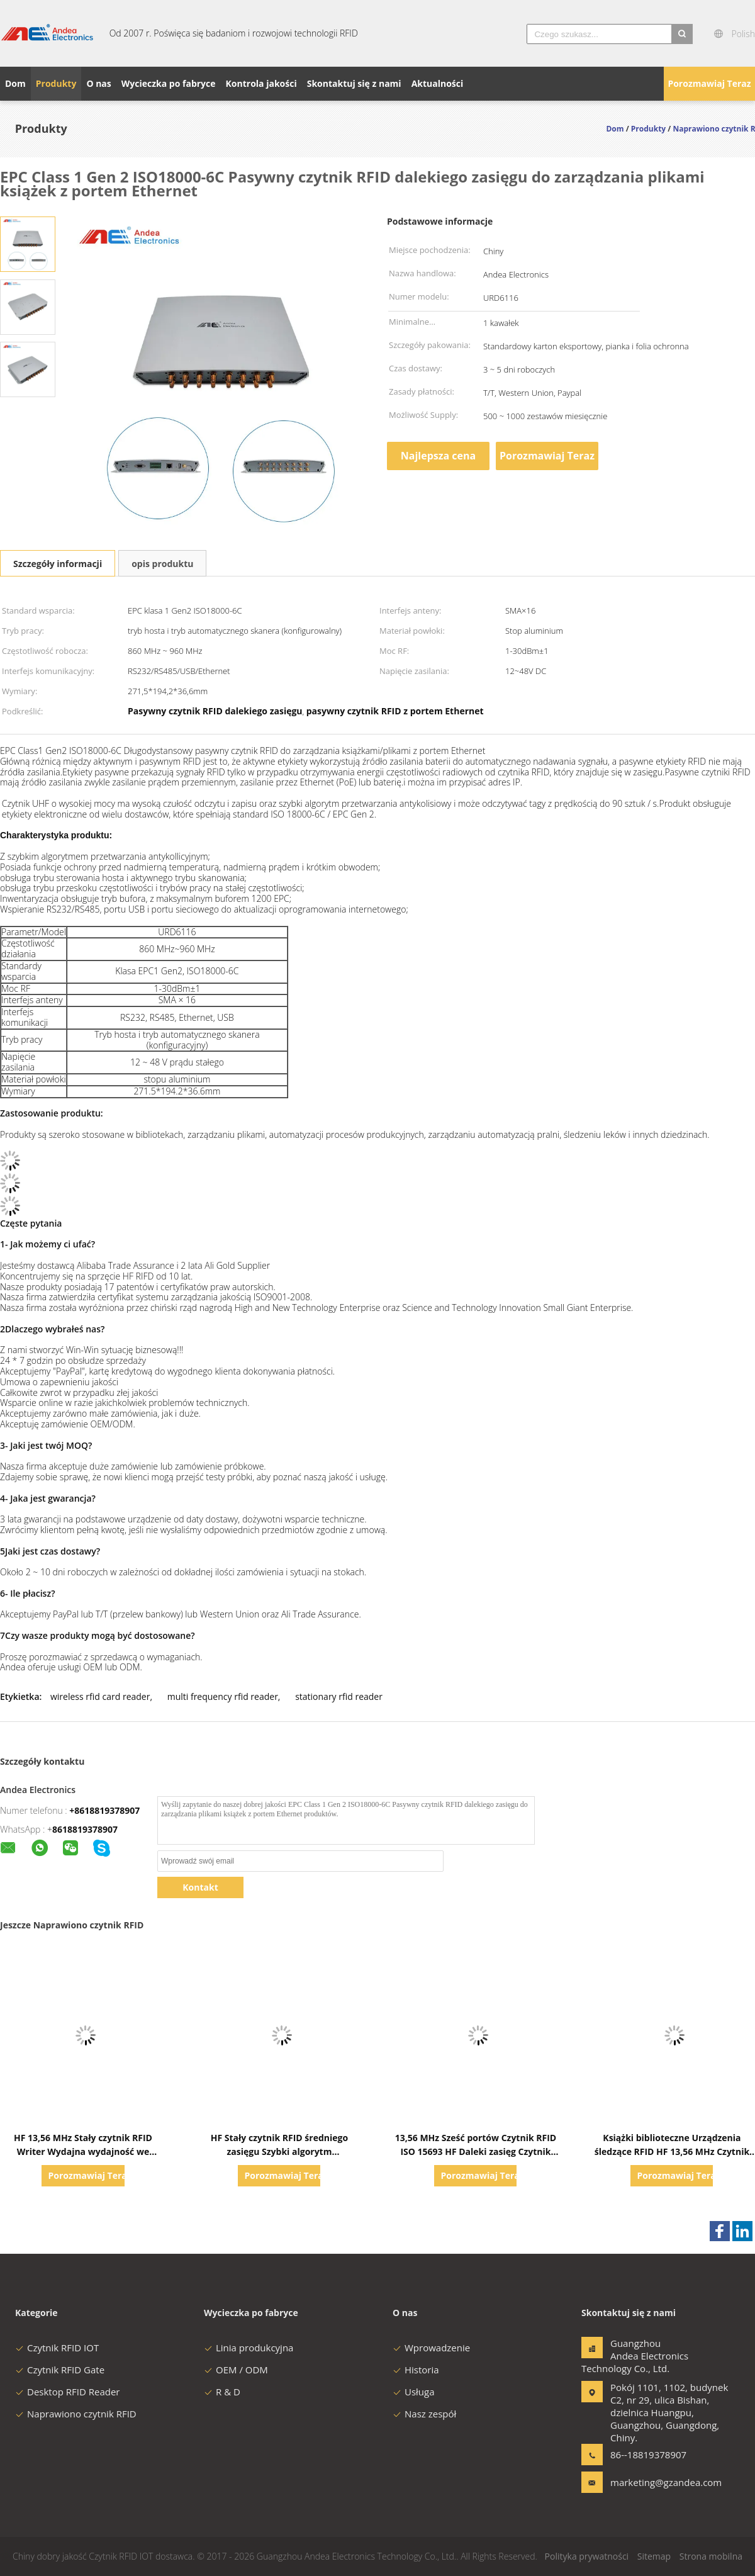 The height and width of the screenshot is (2576, 755). I want to click on Porozmawiaj Teraz, so click(709, 83).